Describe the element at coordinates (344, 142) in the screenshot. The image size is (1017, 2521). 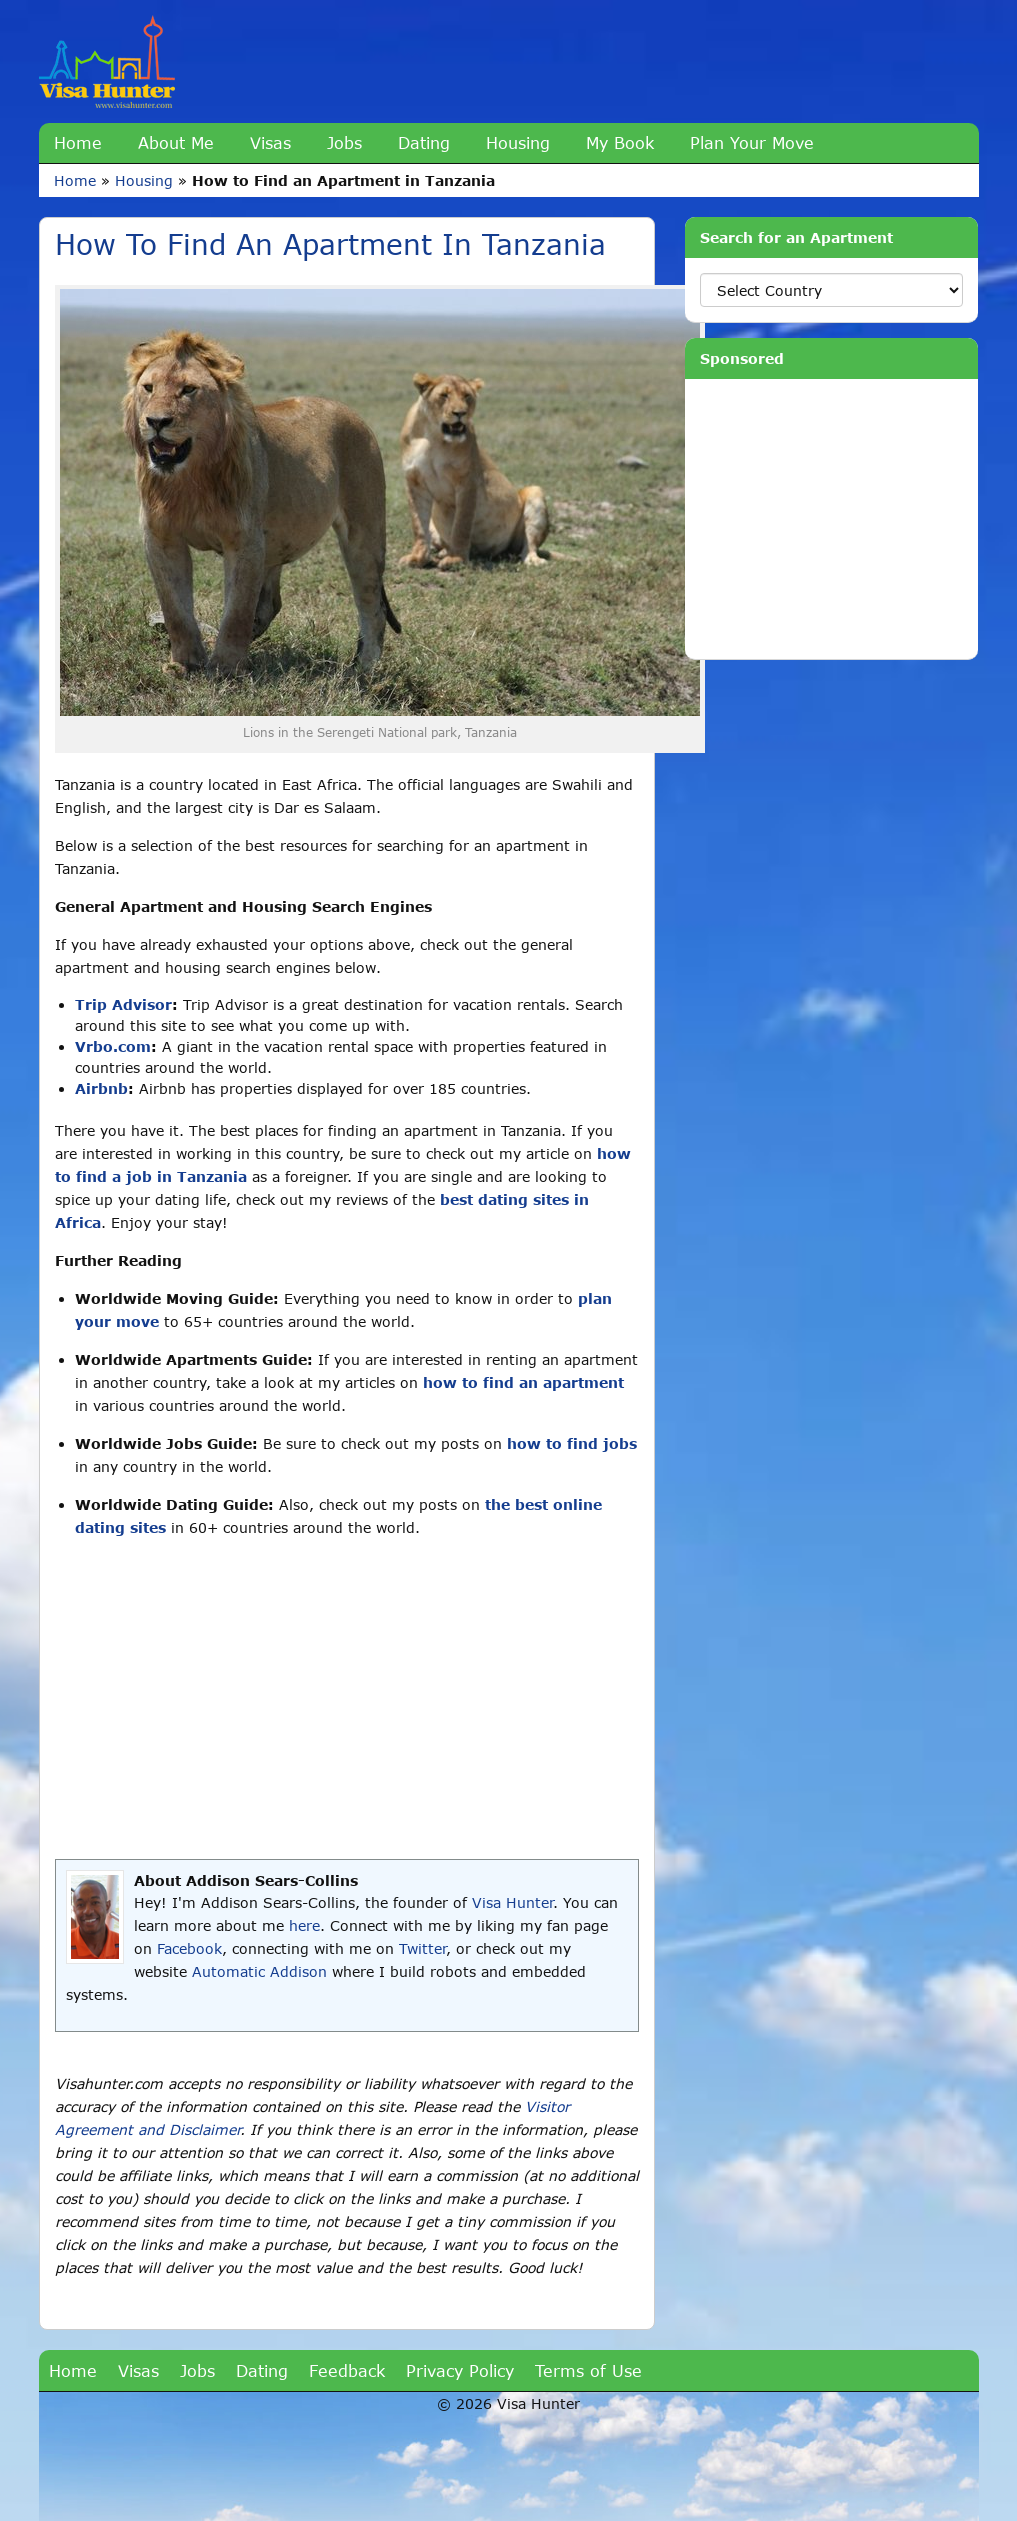
I see `Jobs` at that location.